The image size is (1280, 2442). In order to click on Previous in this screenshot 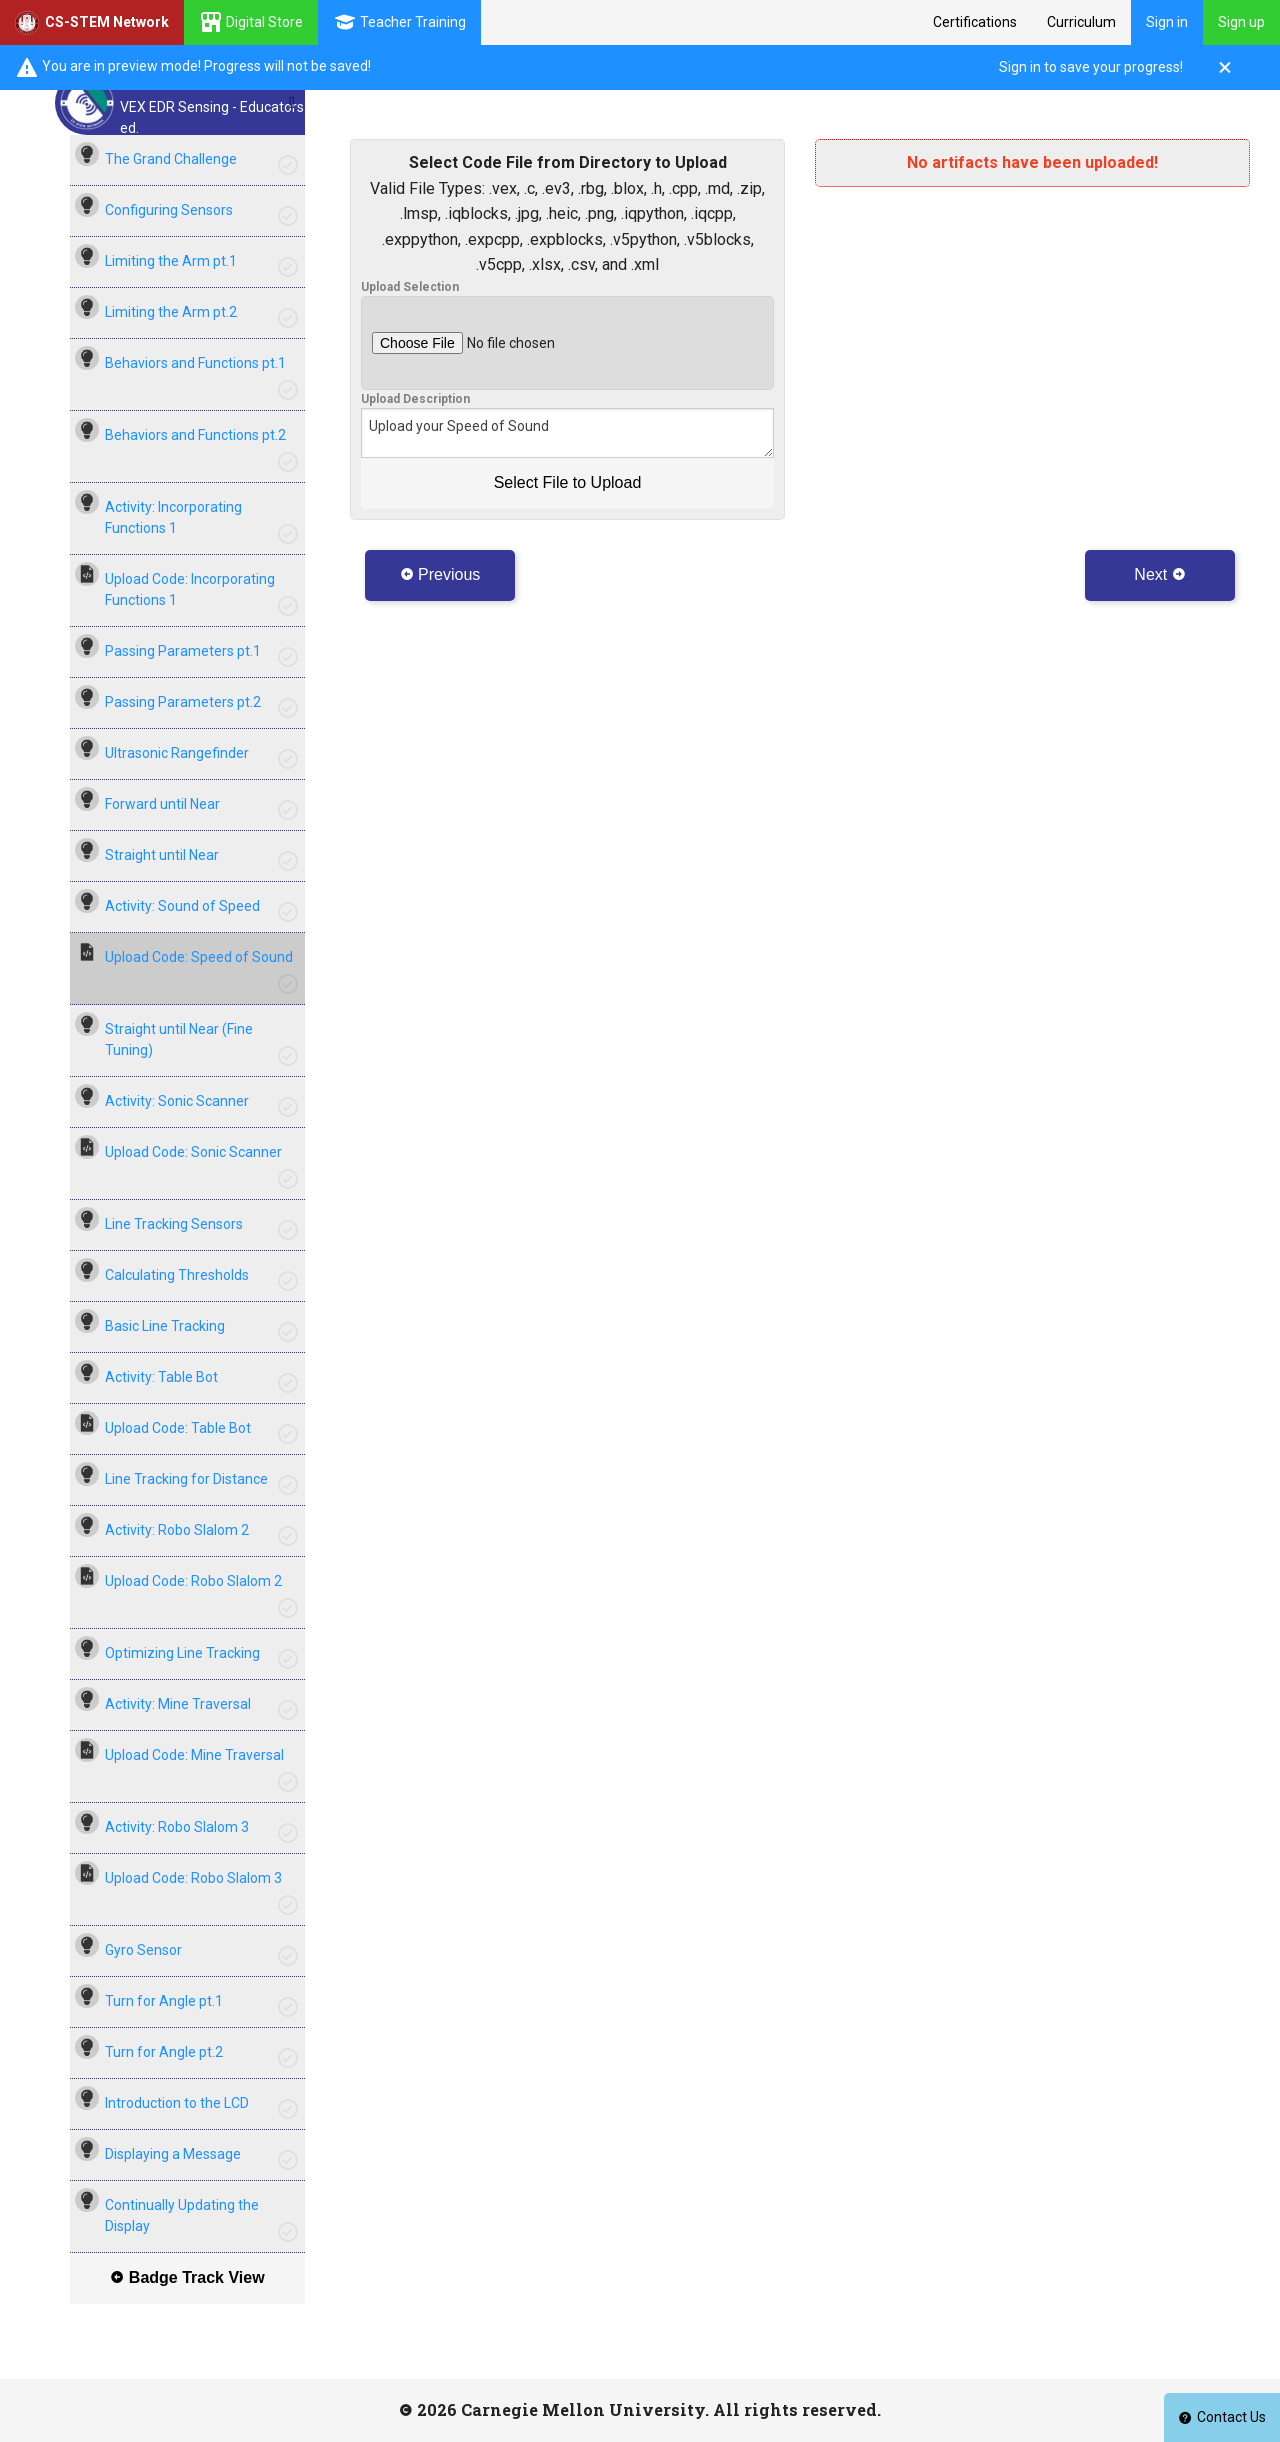, I will do `click(440, 574)`.